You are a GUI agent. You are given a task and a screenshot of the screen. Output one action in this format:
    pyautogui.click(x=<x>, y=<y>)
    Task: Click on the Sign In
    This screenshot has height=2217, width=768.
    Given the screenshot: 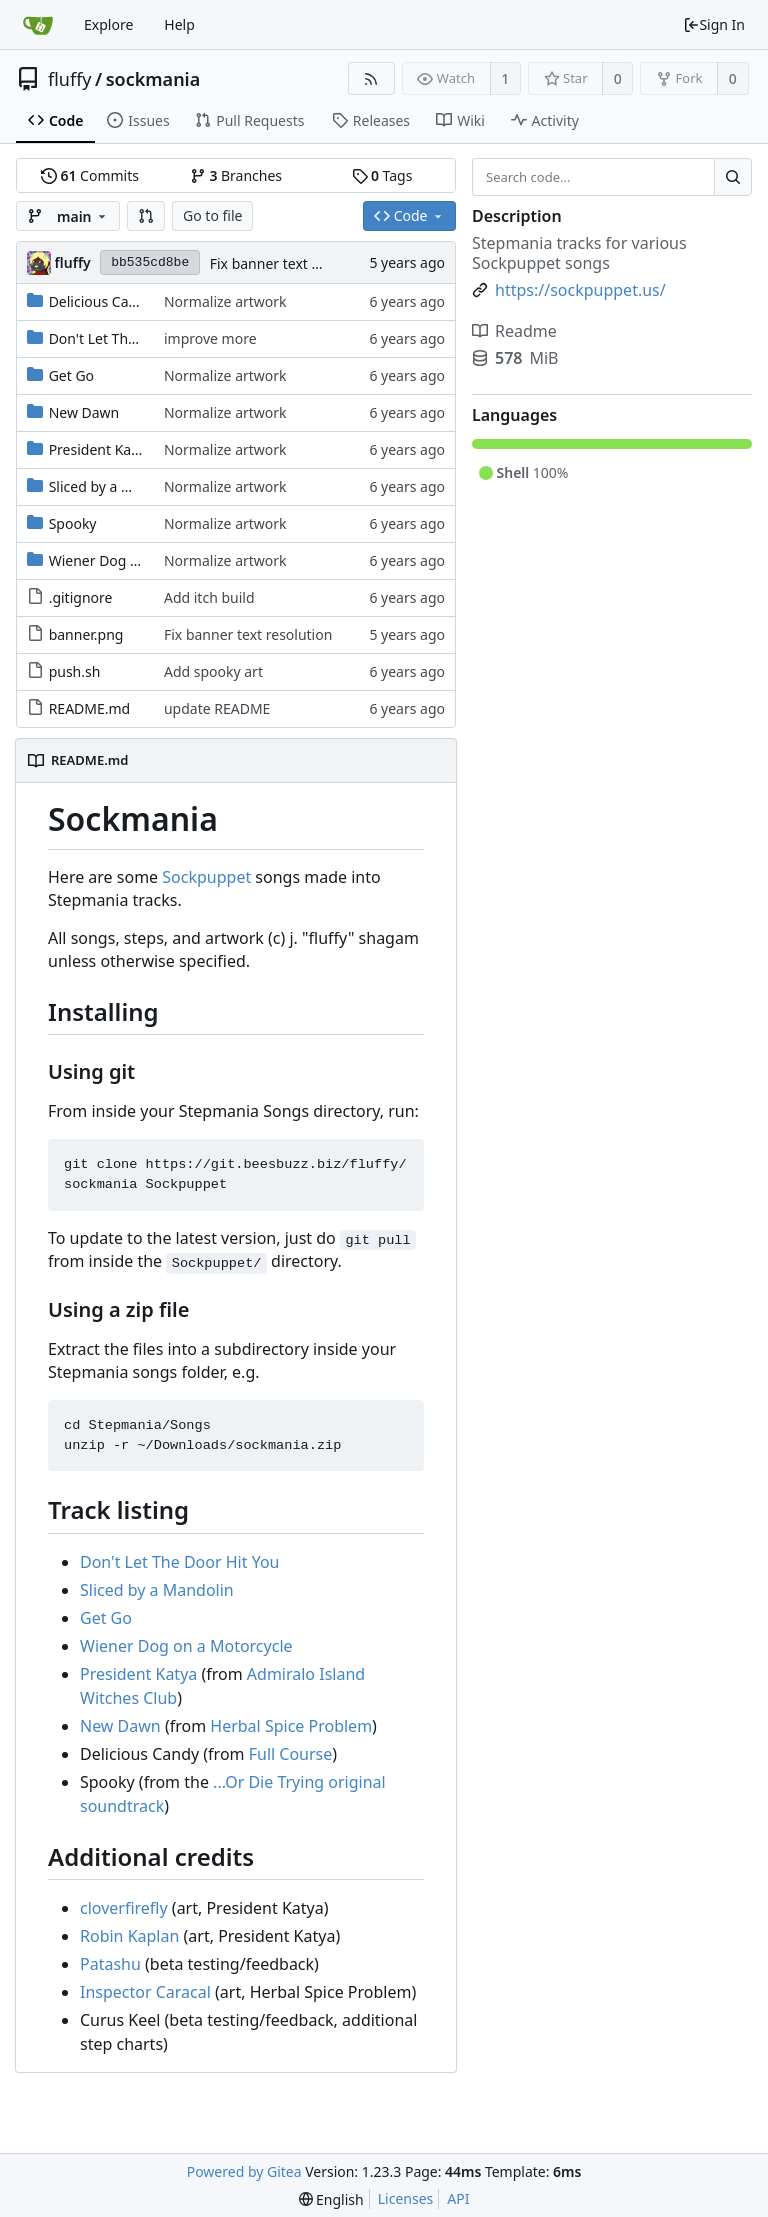 What is the action you would take?
    pyautogui.click(x=714, y=24)
    